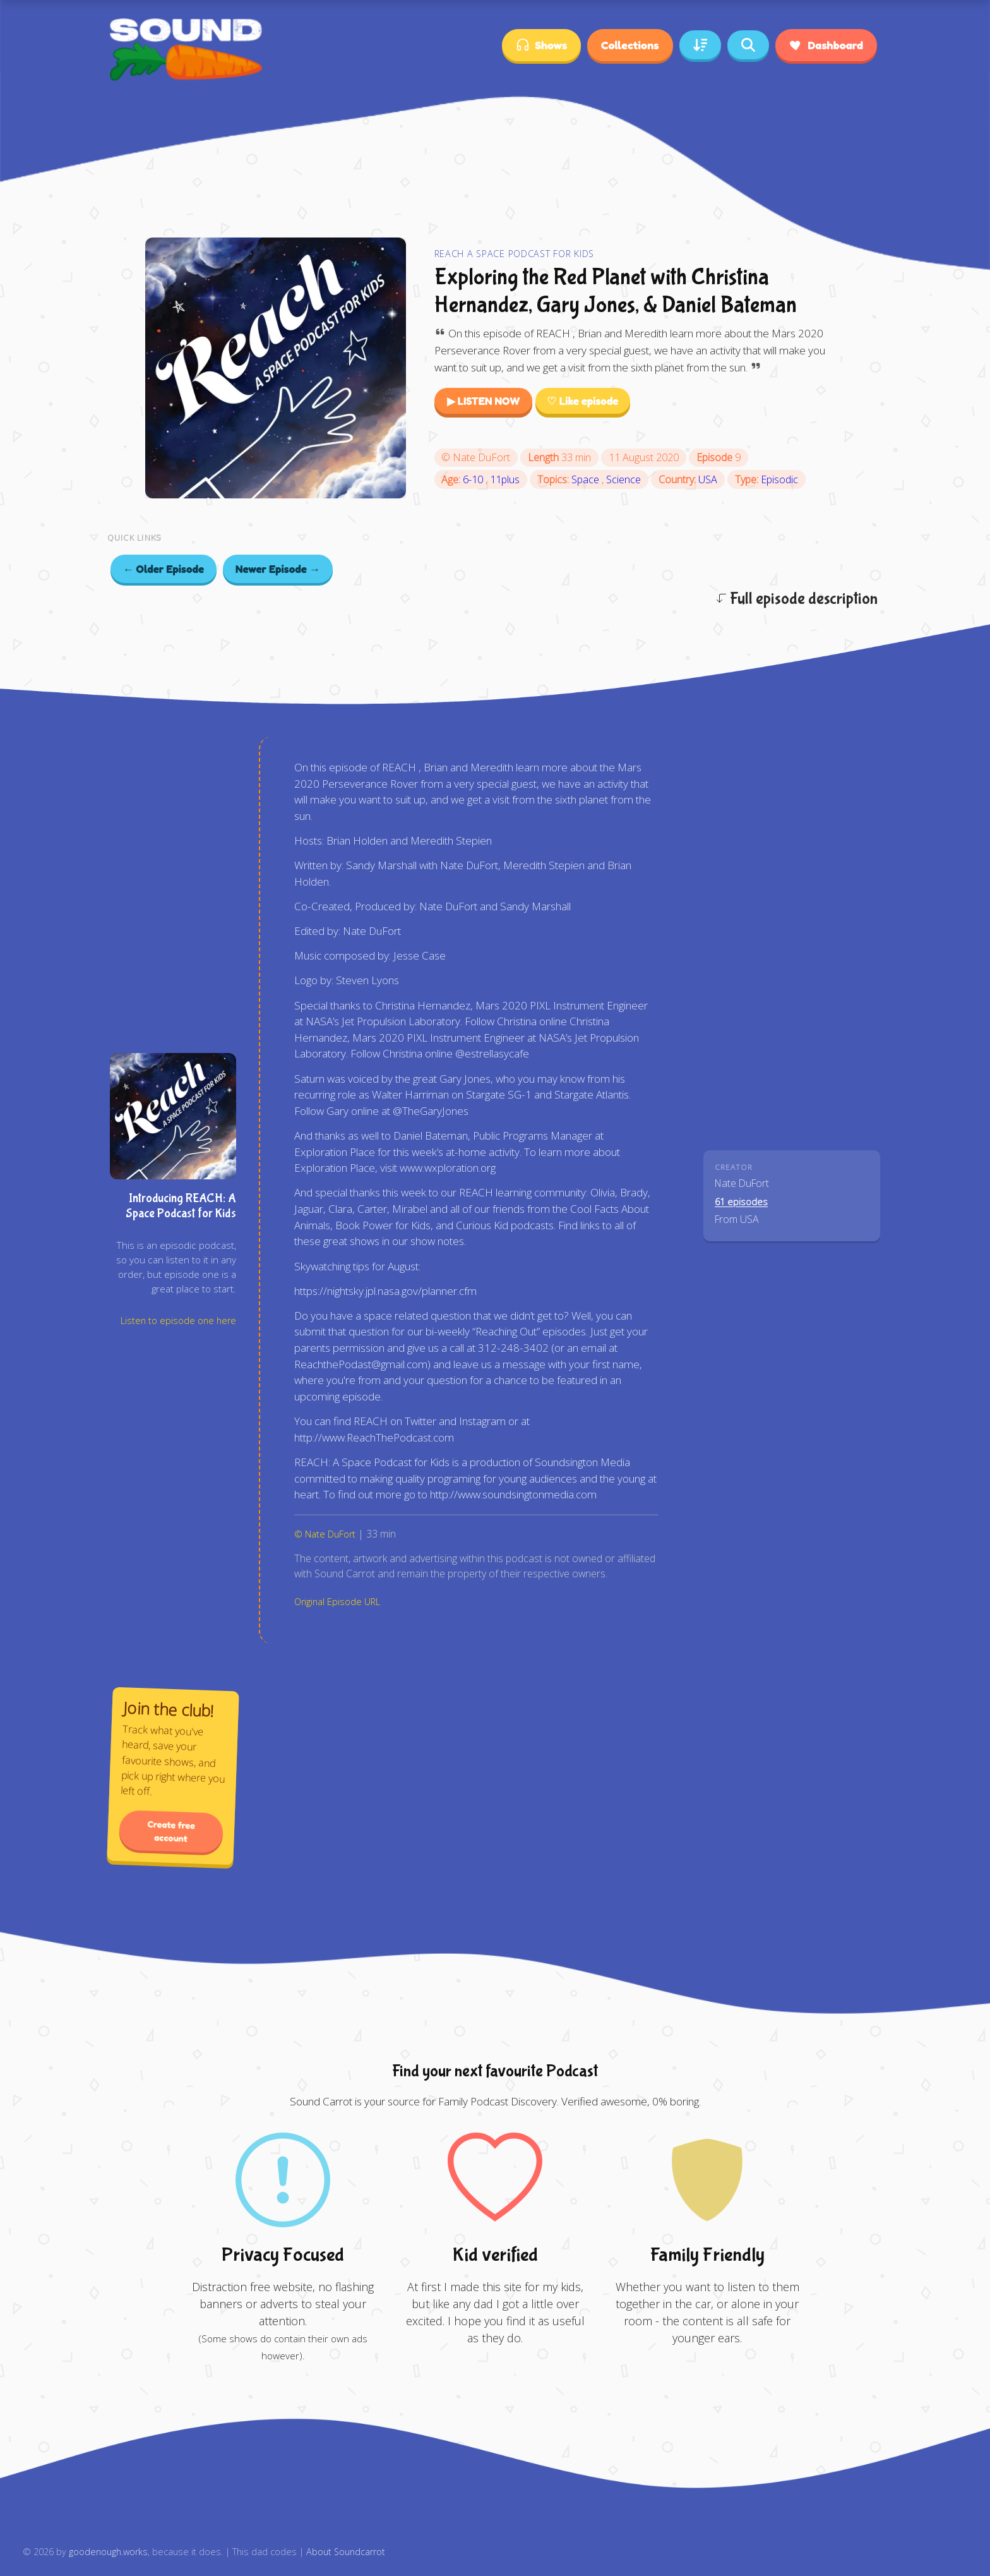 Image resolution: width=990 pixels, height=2576 pixels. What do you see at coordinates (172, 1832) in the screenshot?
I see `Create free account` at bounding box center [172, 1832].